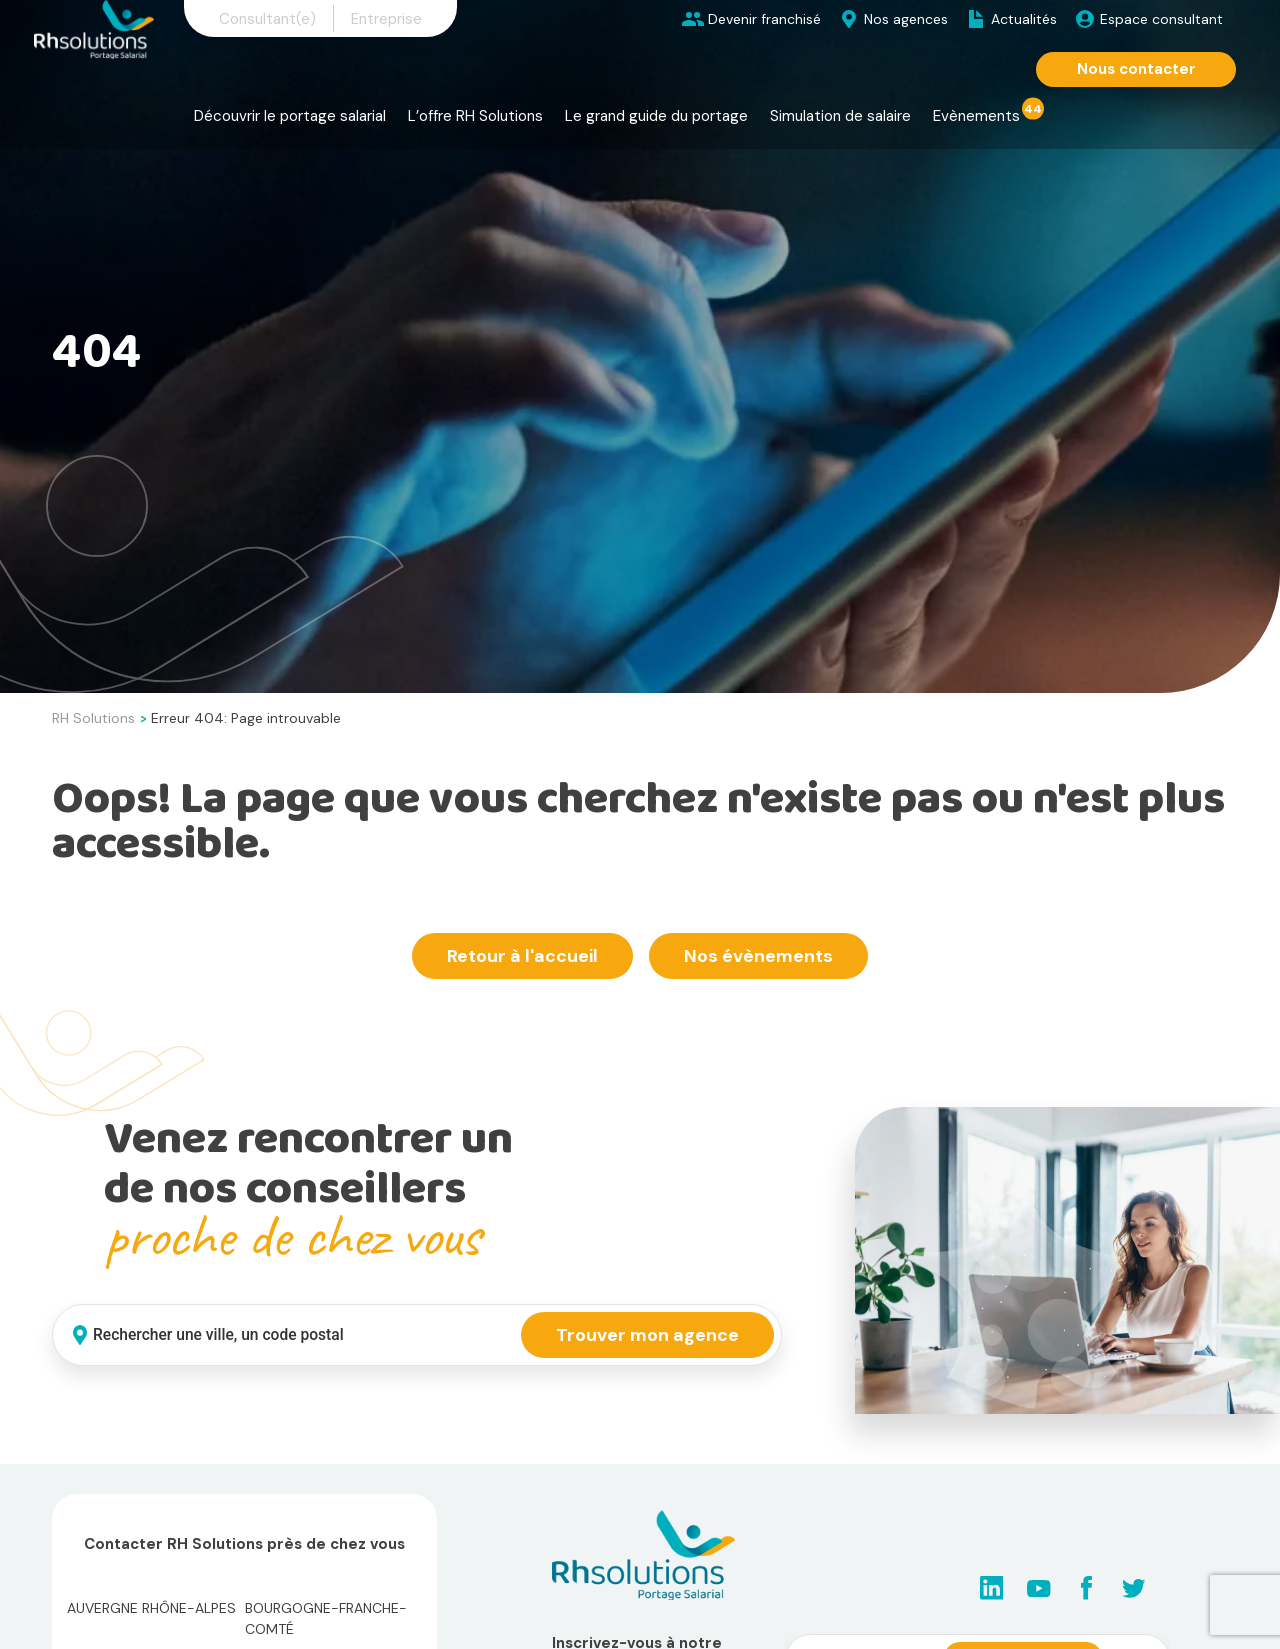 This screenshot has width=1280, height=1649. Describe the element at coordinates (976, 116) in the screenshot. I see `Evènements` at that location.